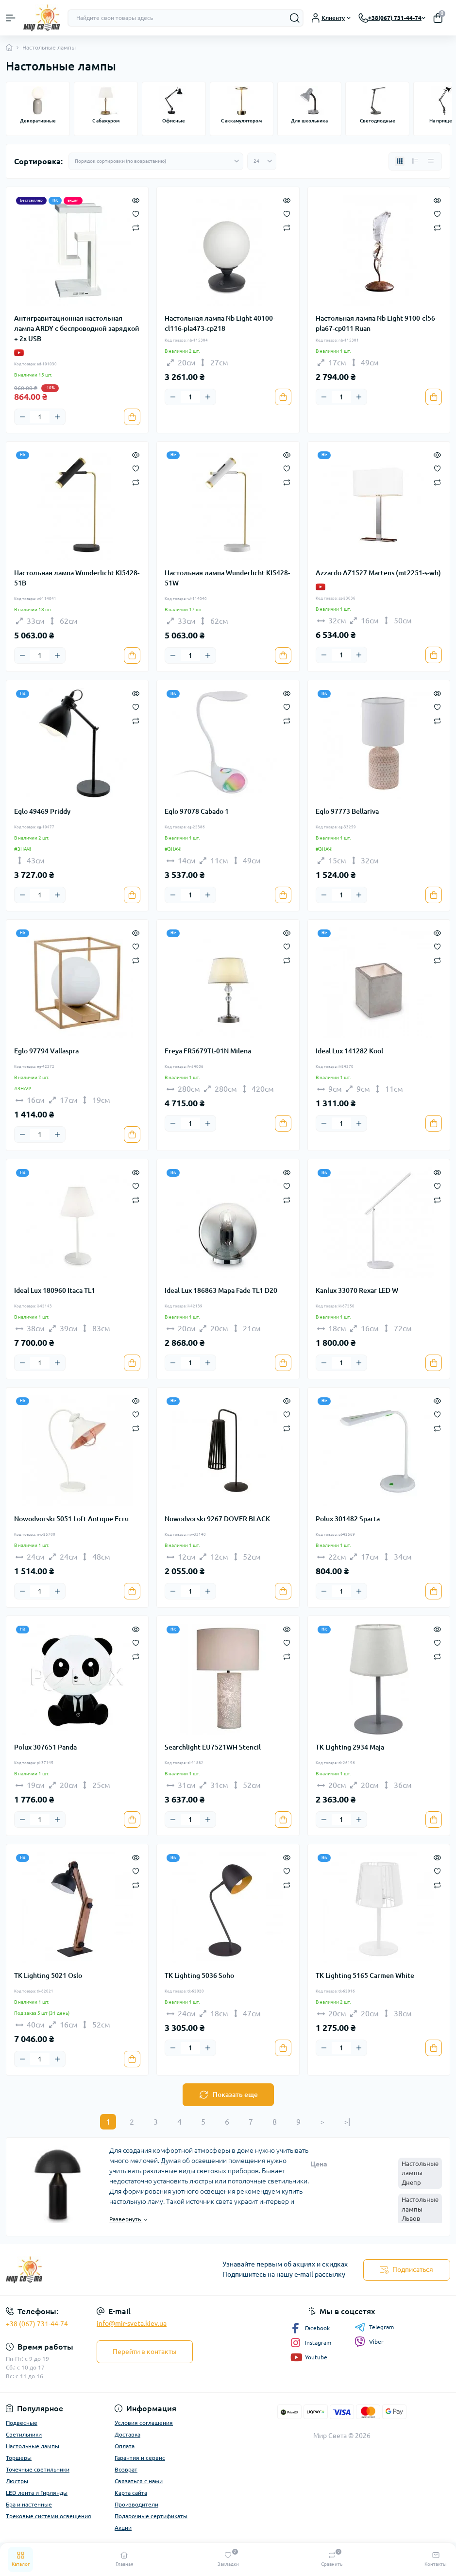 This screenshot has height=2576, width=456. I want to click on Viber, so click(369, 2341).